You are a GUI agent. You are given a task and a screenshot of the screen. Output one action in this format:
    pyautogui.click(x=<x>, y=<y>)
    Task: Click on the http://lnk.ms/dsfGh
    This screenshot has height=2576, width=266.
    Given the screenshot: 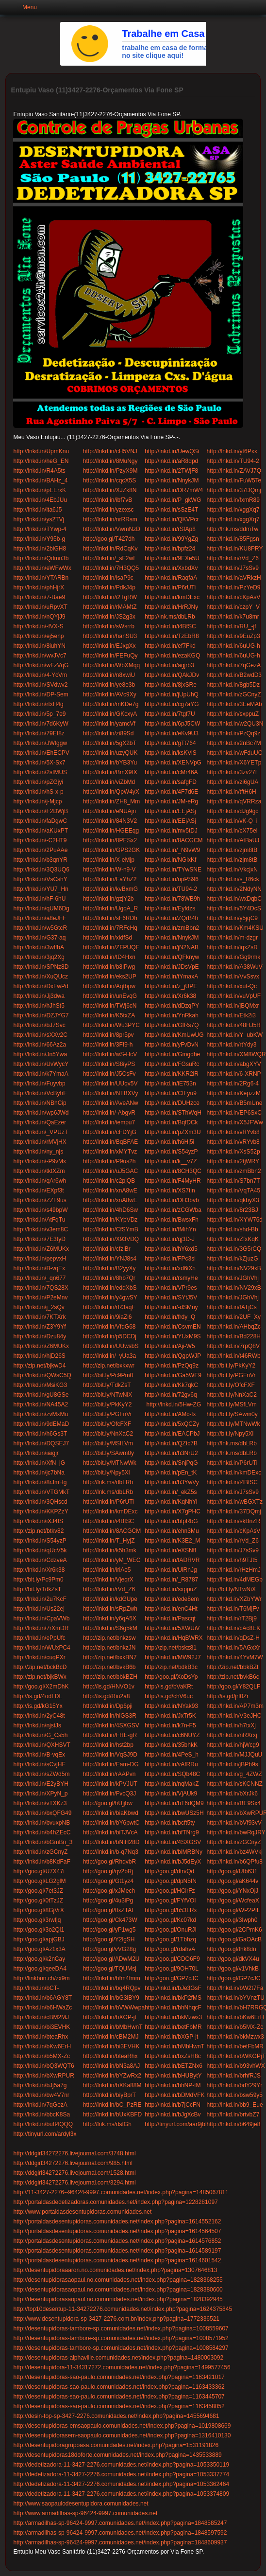 What is the action you would take?
    pyautogui.click(x=107, y=2124)
    